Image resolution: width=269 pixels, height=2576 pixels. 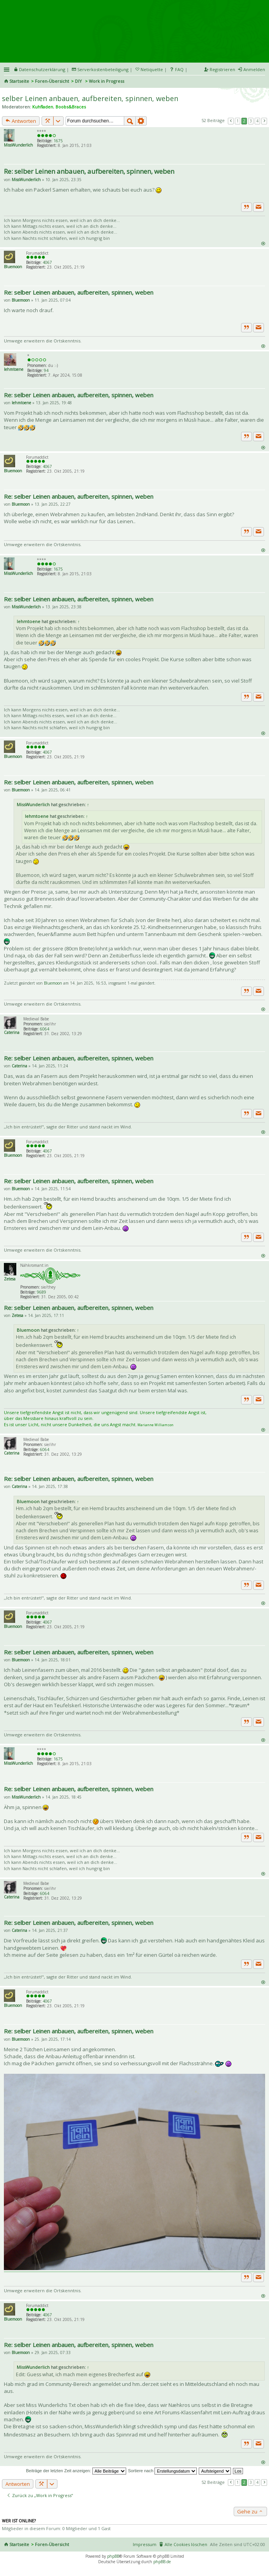 What do you see at coordinates (13, 266) in the screenshot?
I see `Bluemoon` at bounding box center [13, 266].